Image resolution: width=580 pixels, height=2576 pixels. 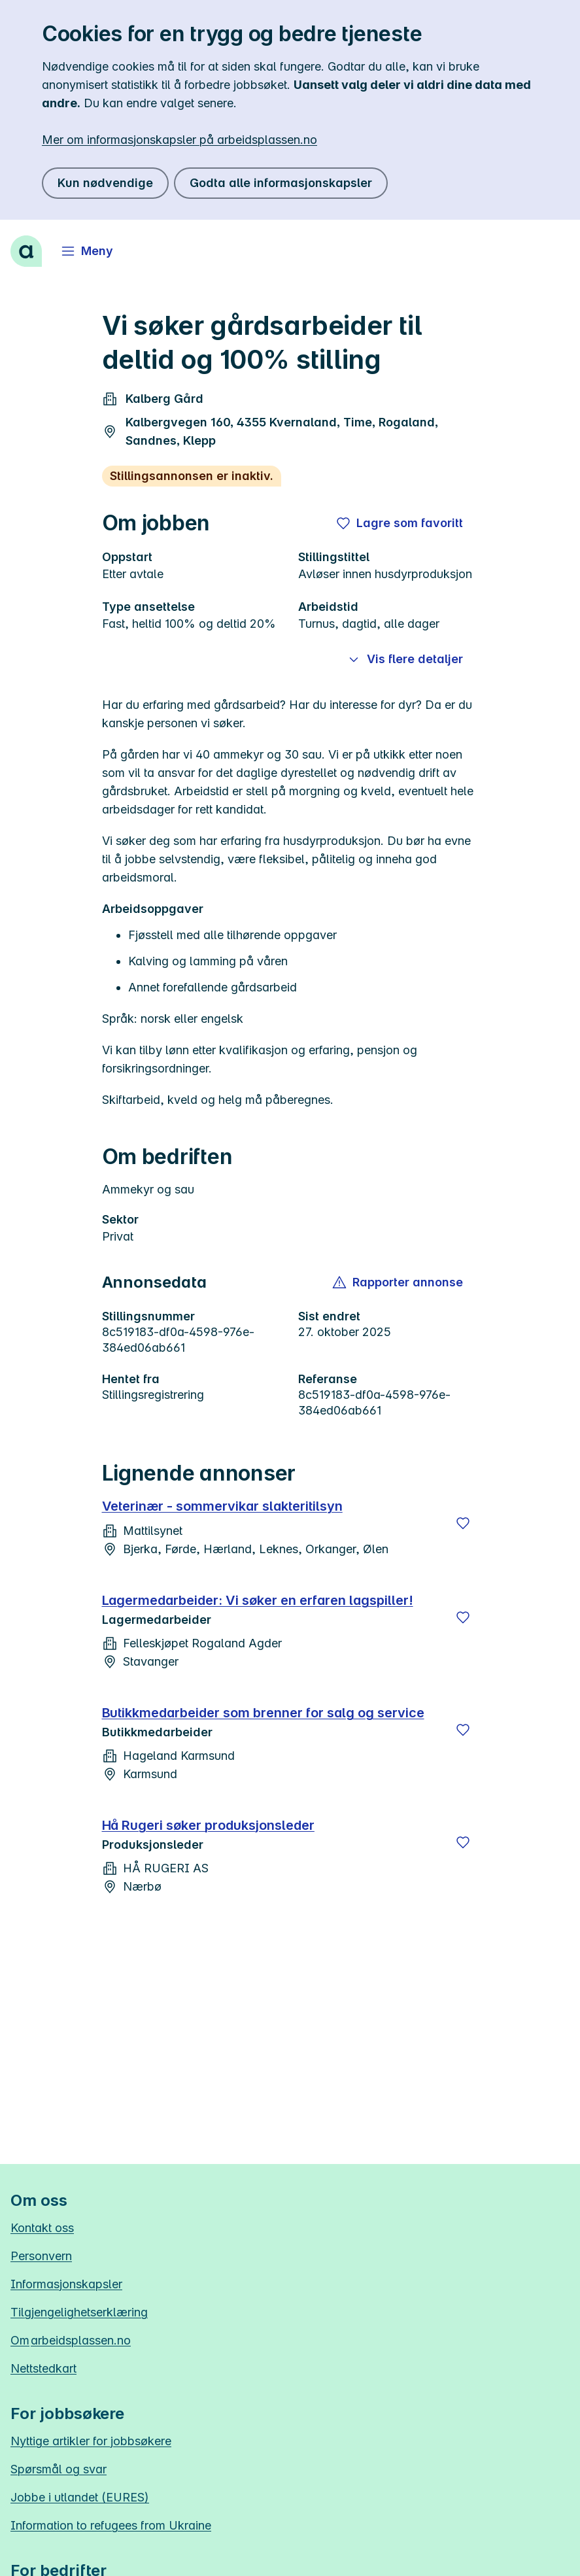 What do you see at coordinates (463, 1523) in the screenshot?
I see `[Lagre]` at bounding box center [463, 1523].